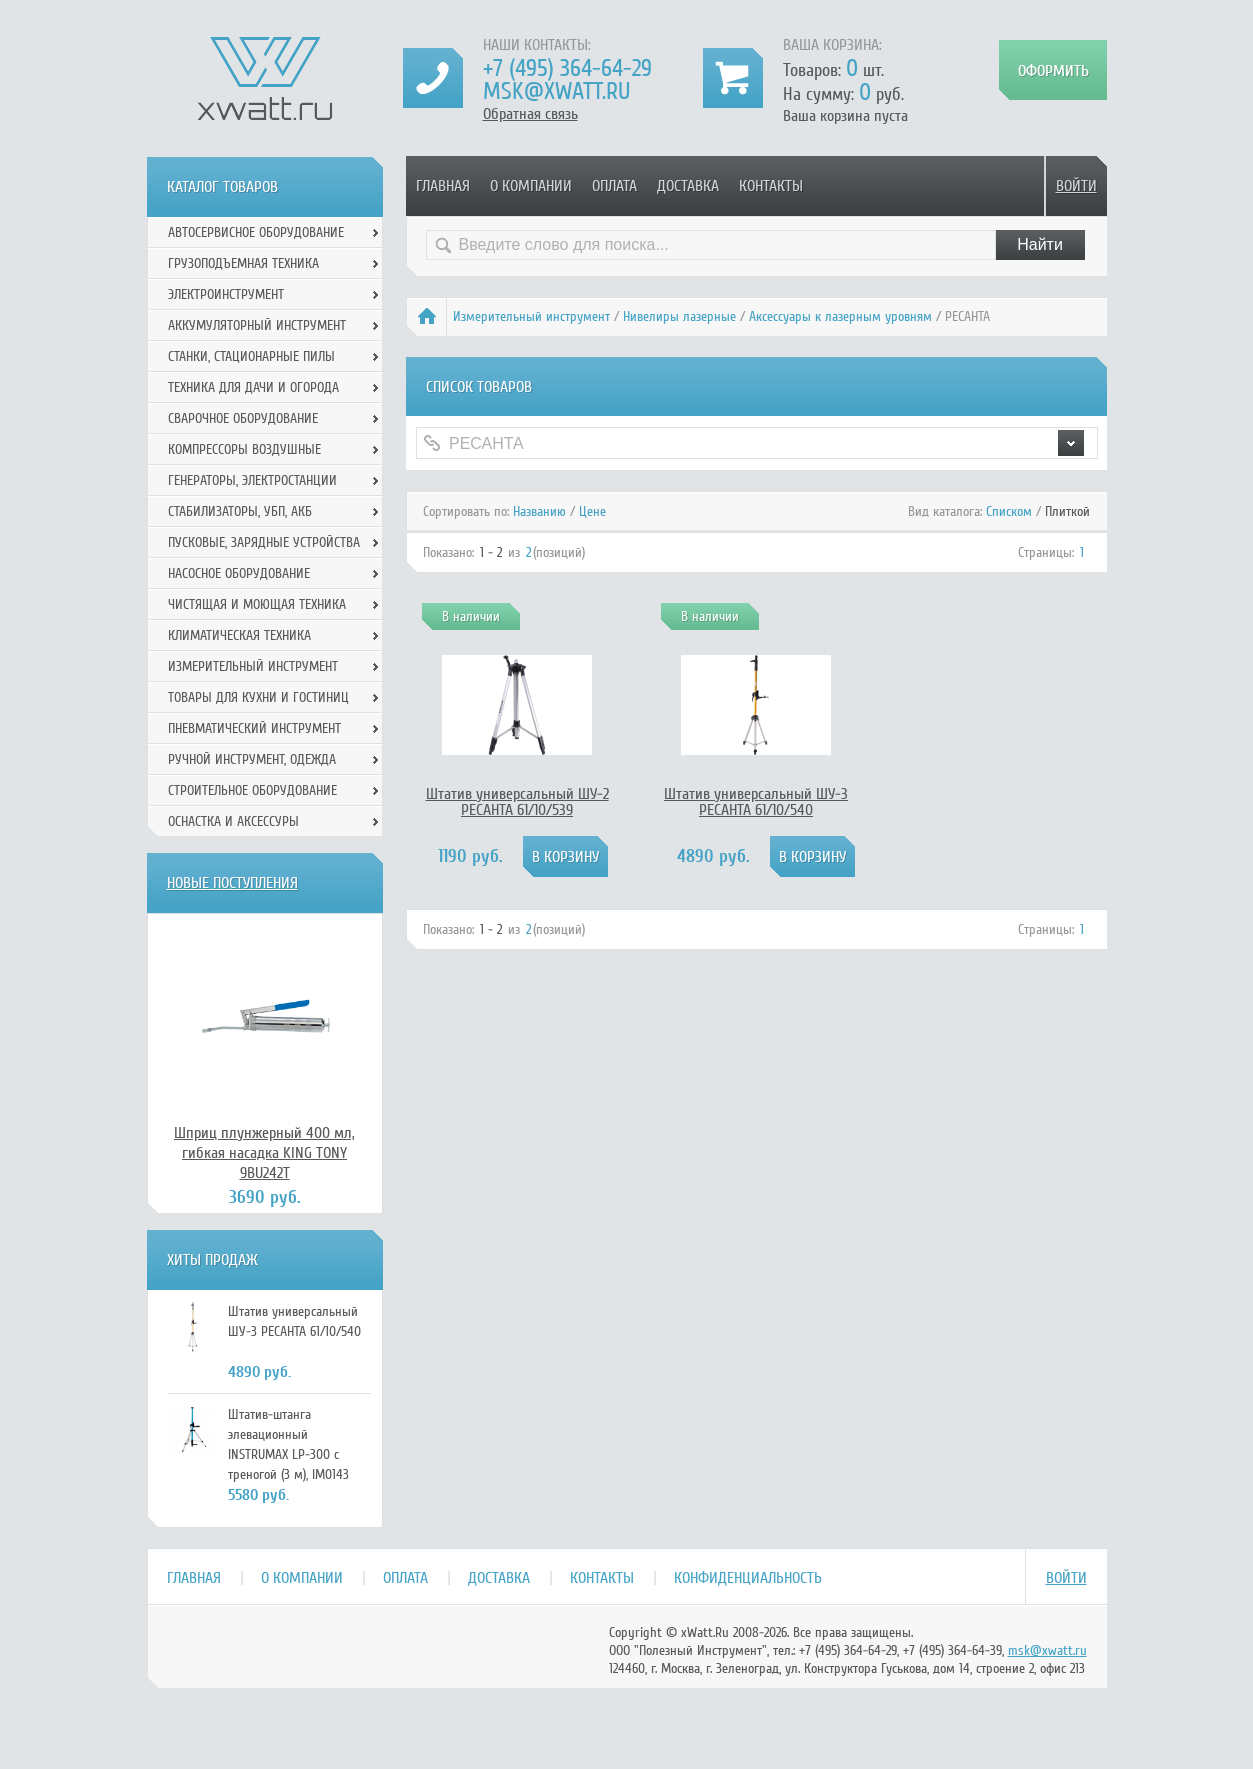 The width and height of the screenshot is (1253, 1769). Describe the element at coordinates (252, 480) in the screenshot. I see `Генераторы, электростанции` at that location.